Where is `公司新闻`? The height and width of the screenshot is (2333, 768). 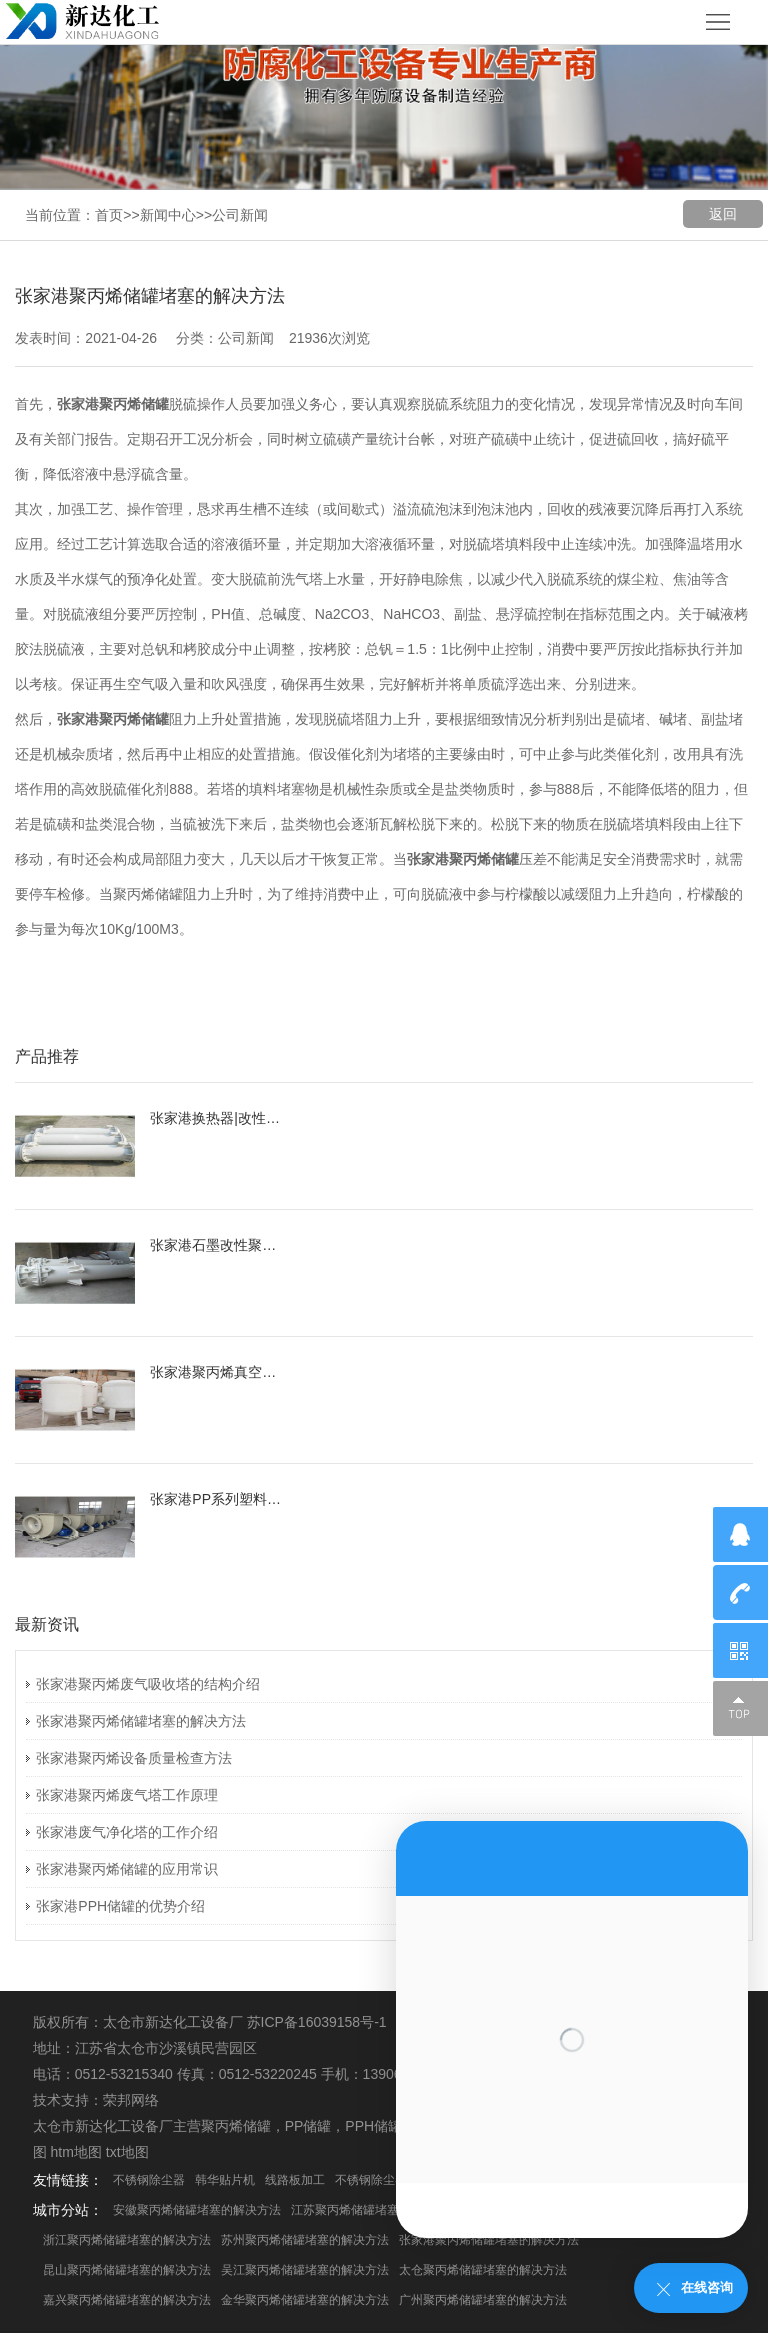
公司新闻 is located at coordinates (240, 215).